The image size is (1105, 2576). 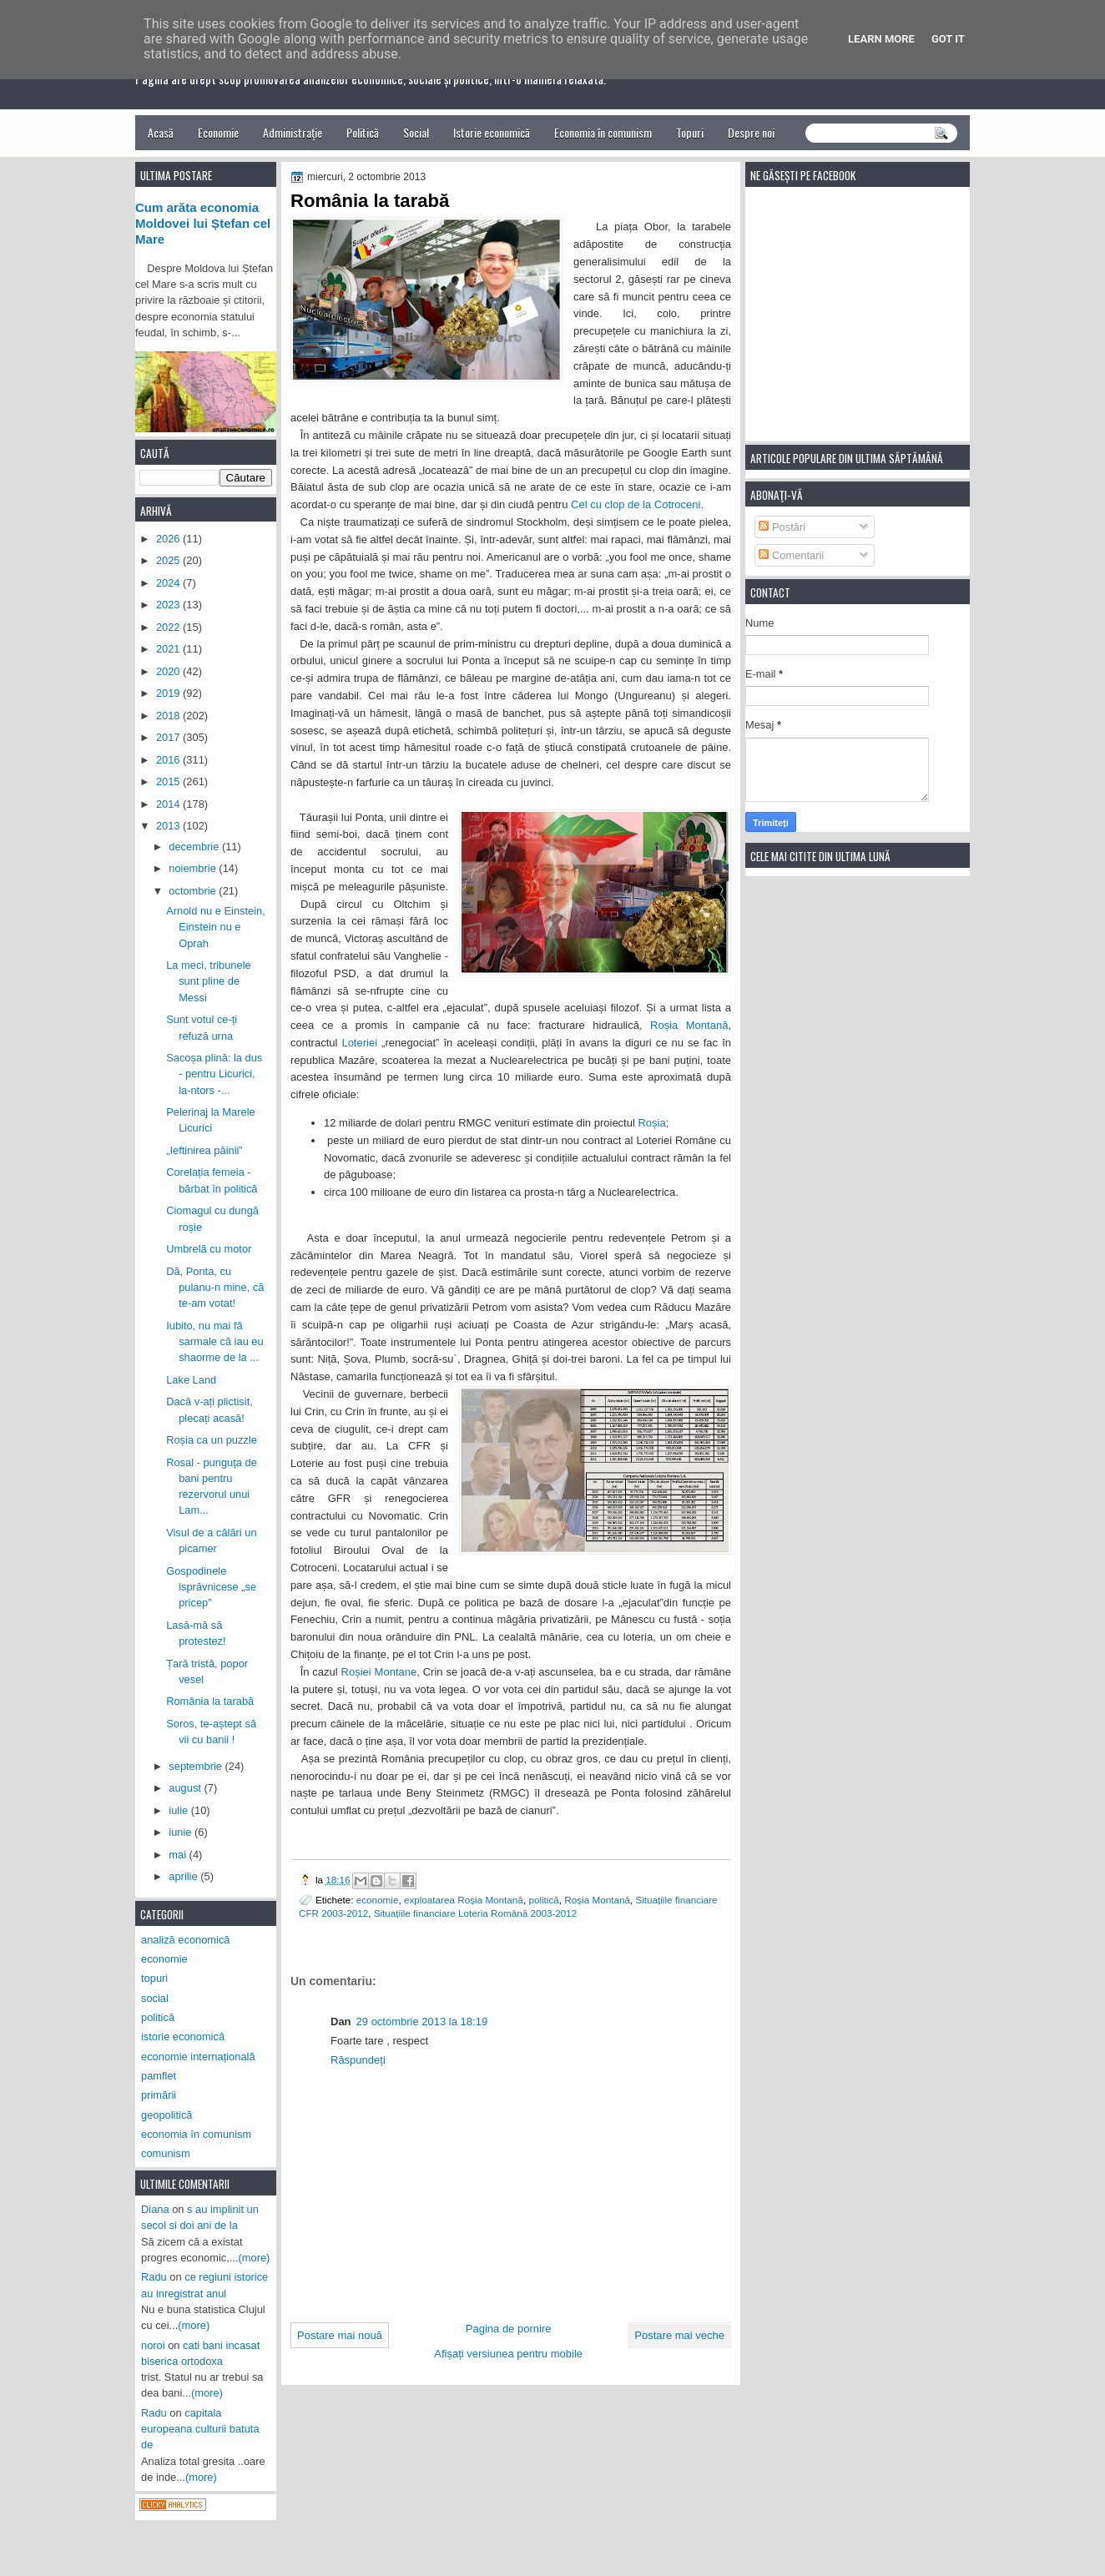 What do you see at coordinates (782, 527) in the screenshot?
I see `Postări` at bounding box center [782, 527].